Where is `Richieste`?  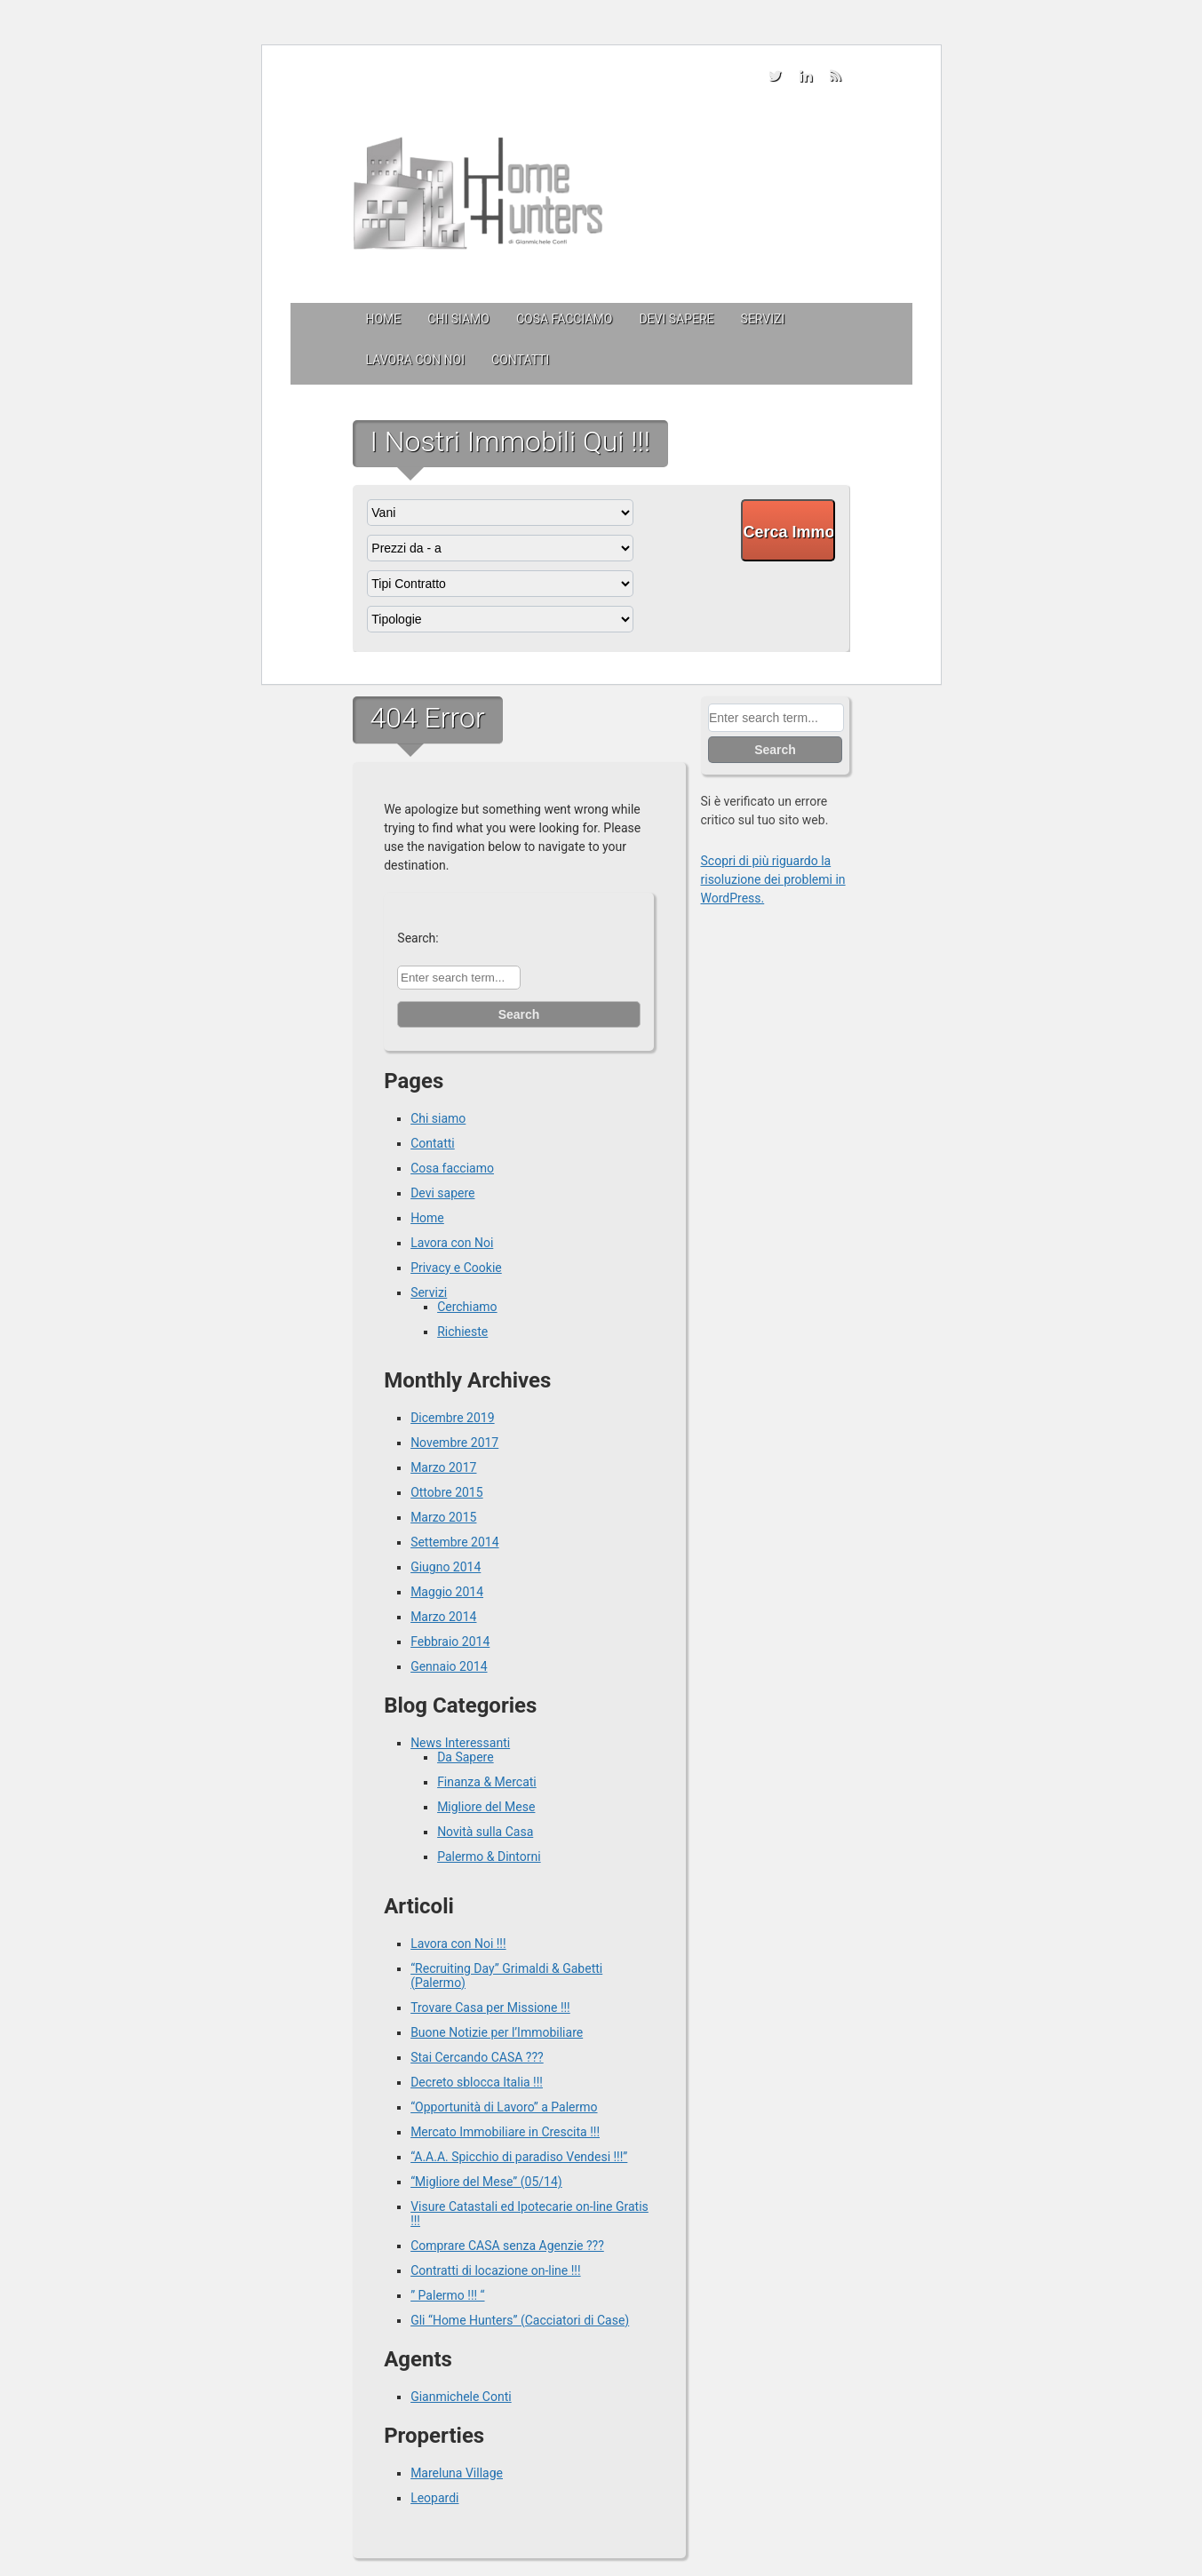
Richieste is located at coordinates (462, 1331).